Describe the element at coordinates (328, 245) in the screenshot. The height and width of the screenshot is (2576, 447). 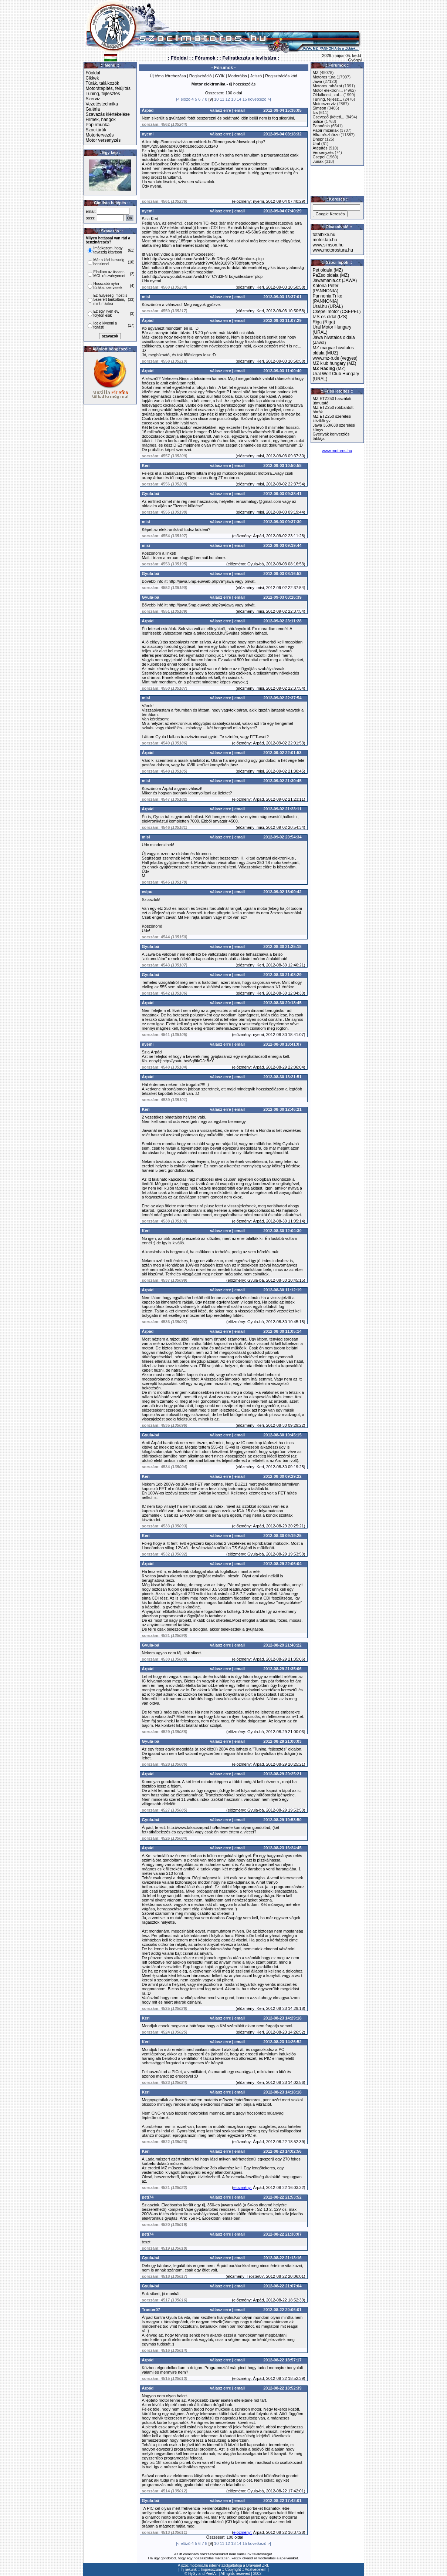
I see `www.simson.hu` at that location.